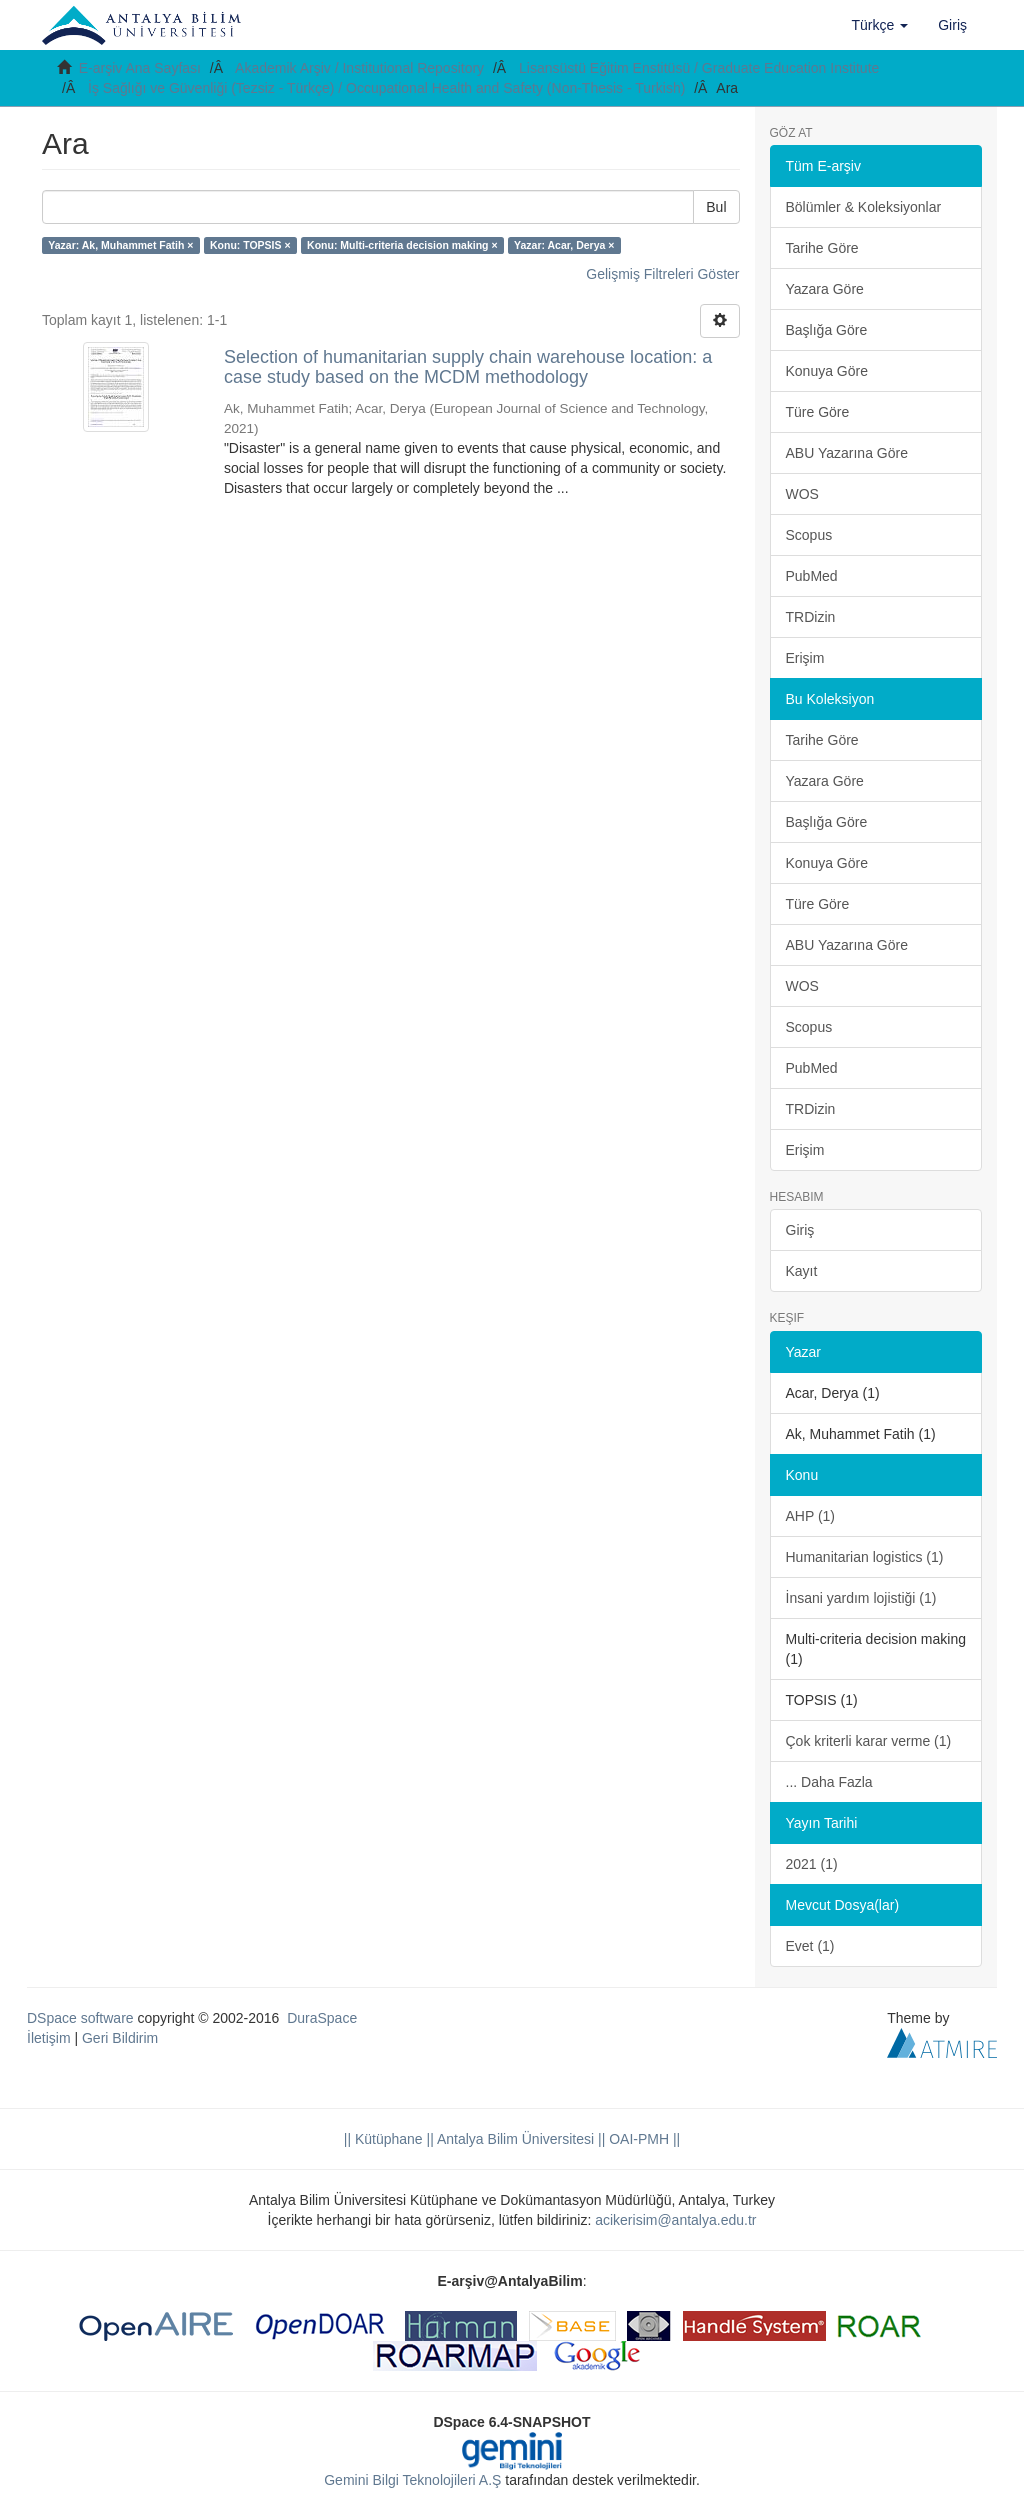 The width and height of the screenshot is (1024, 2510). I want to click on PubMed, so click(812, 576).